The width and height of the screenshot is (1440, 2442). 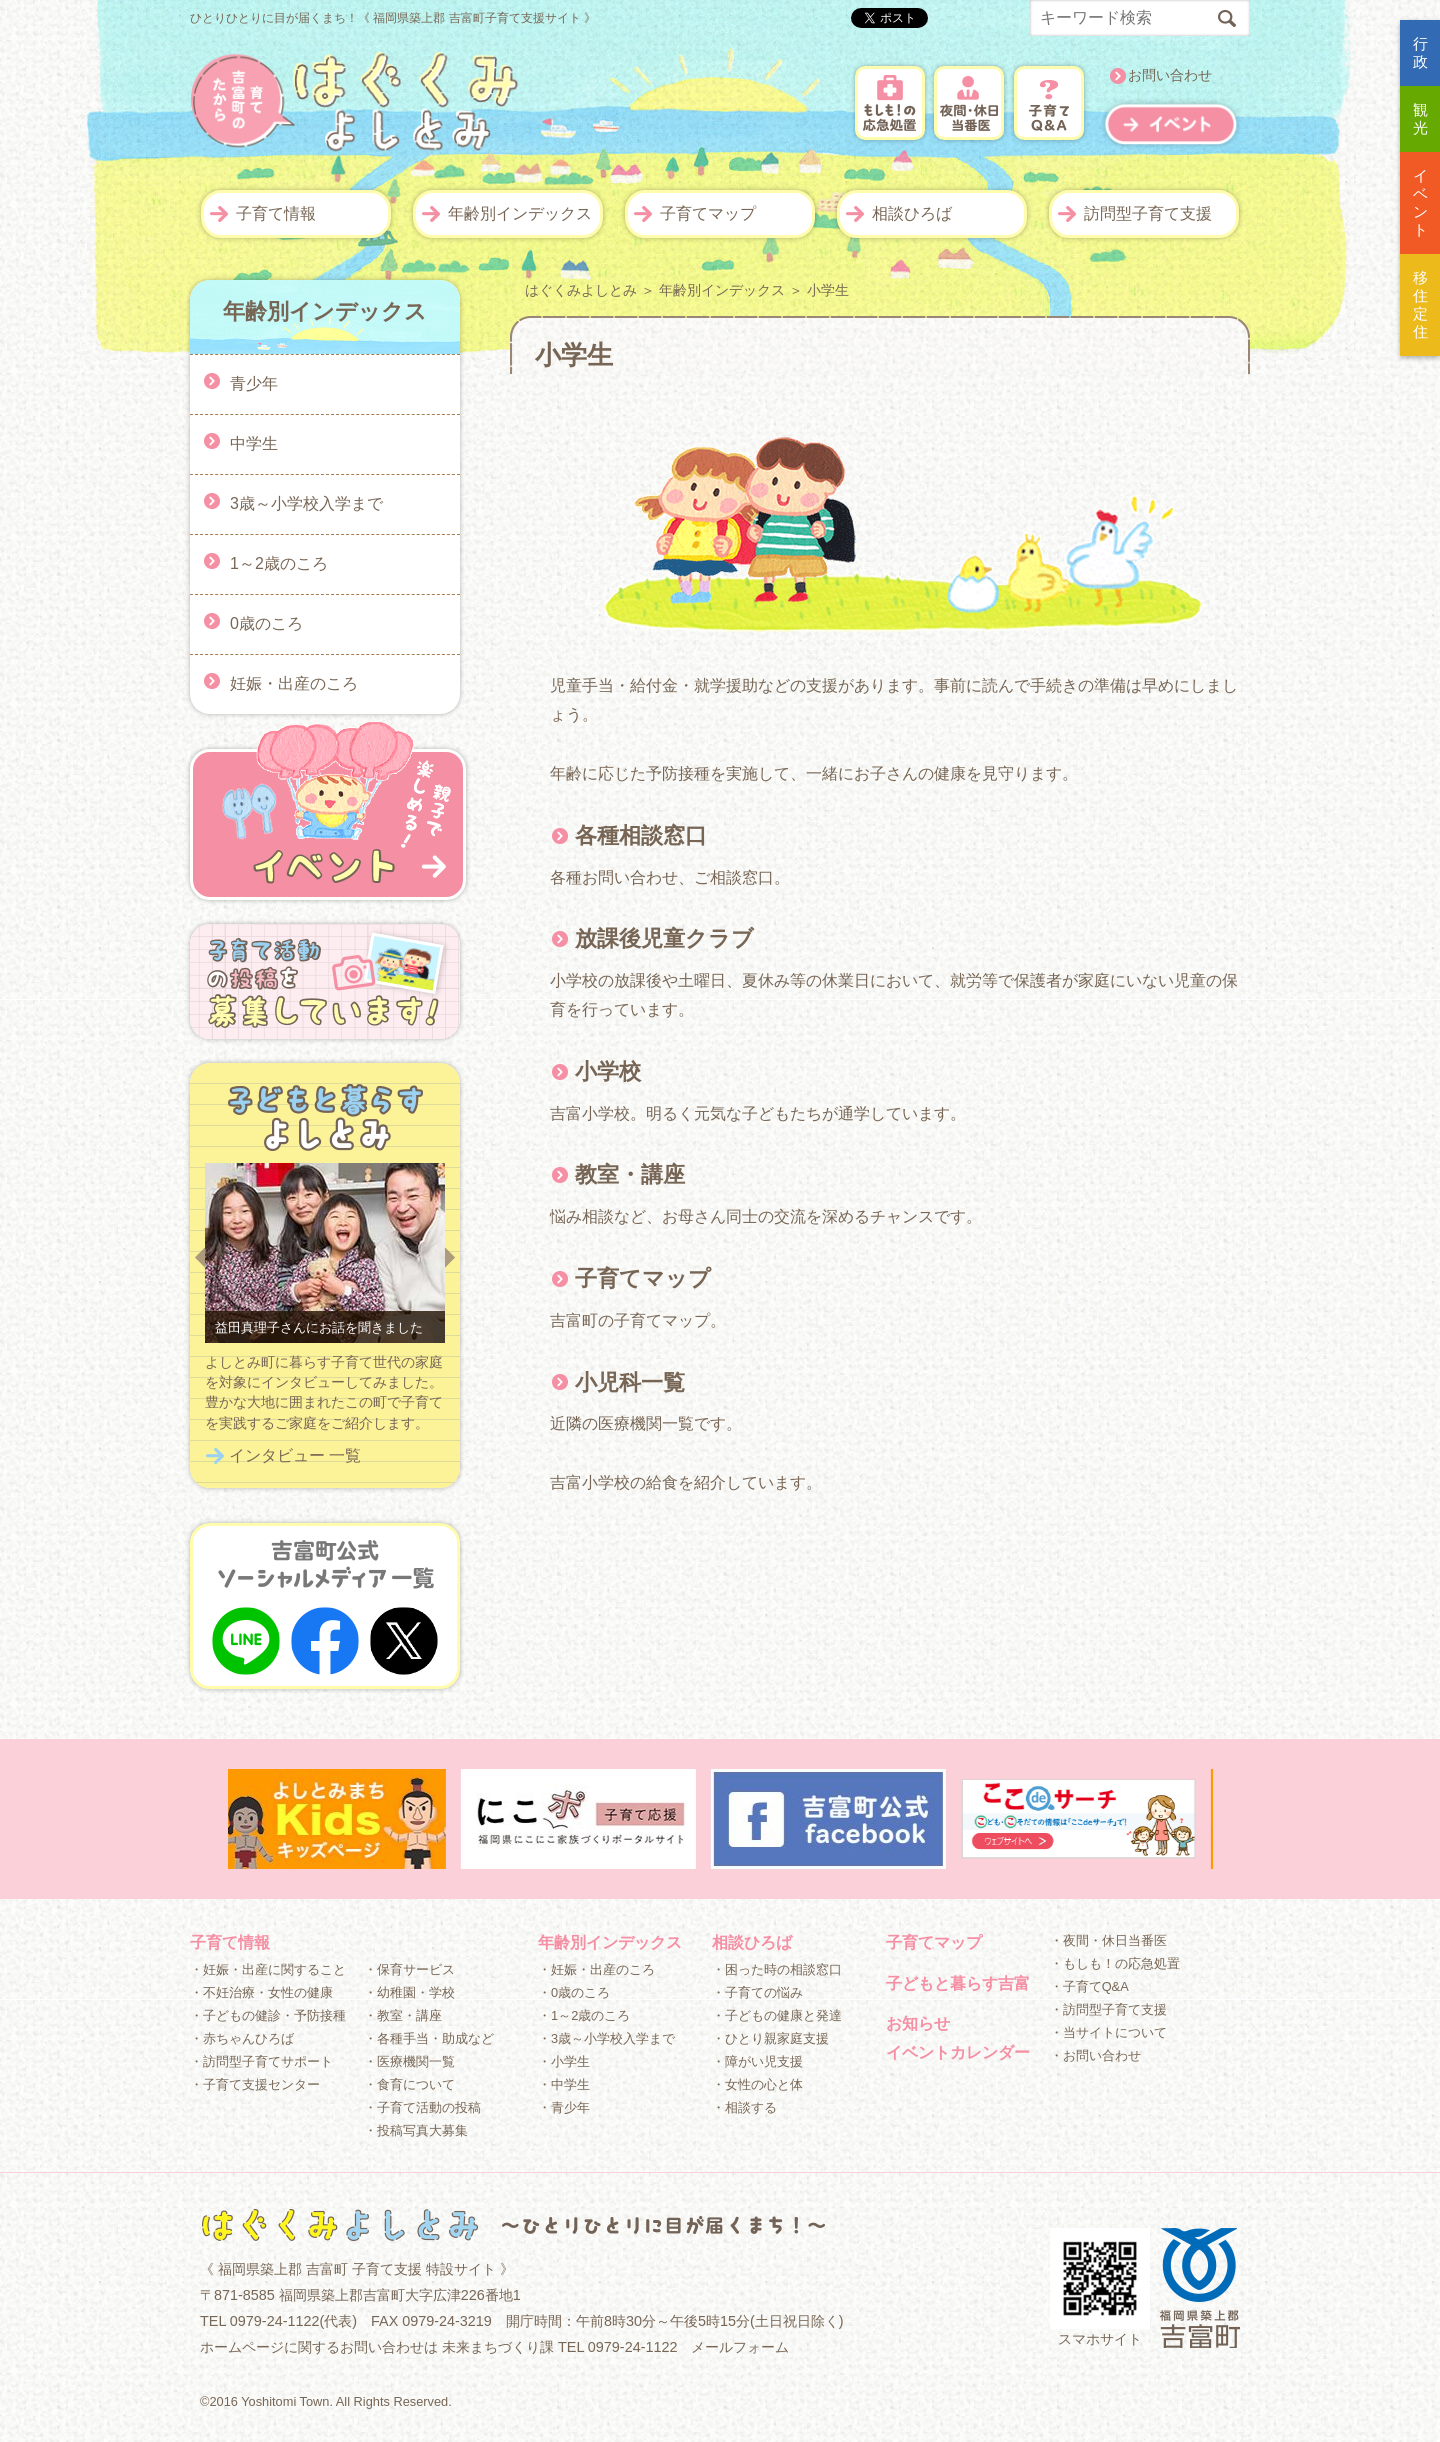 I want to click on ・困った時の相談窓口, so click(x=777, y=1969).